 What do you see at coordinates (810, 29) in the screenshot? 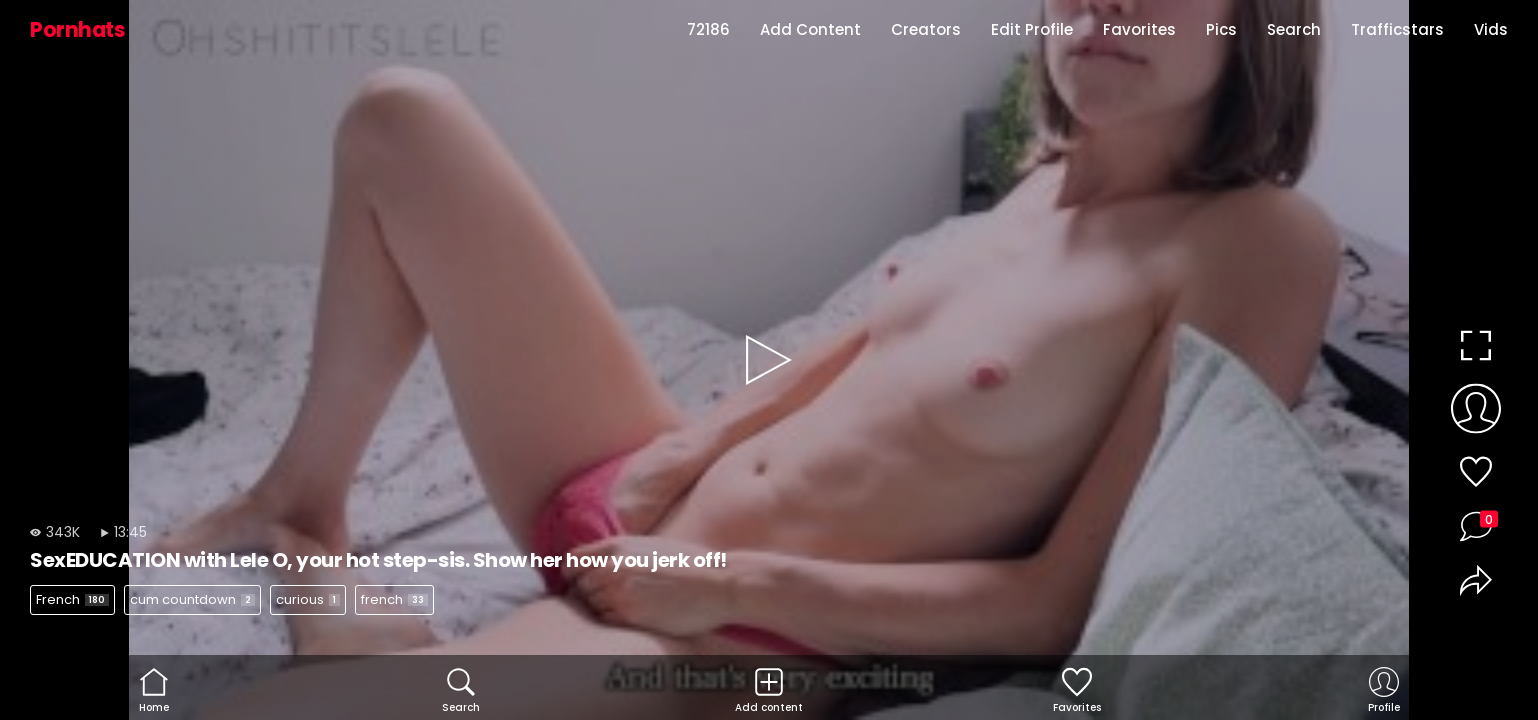
I see `Add Content` at bounding box center [810, 29].